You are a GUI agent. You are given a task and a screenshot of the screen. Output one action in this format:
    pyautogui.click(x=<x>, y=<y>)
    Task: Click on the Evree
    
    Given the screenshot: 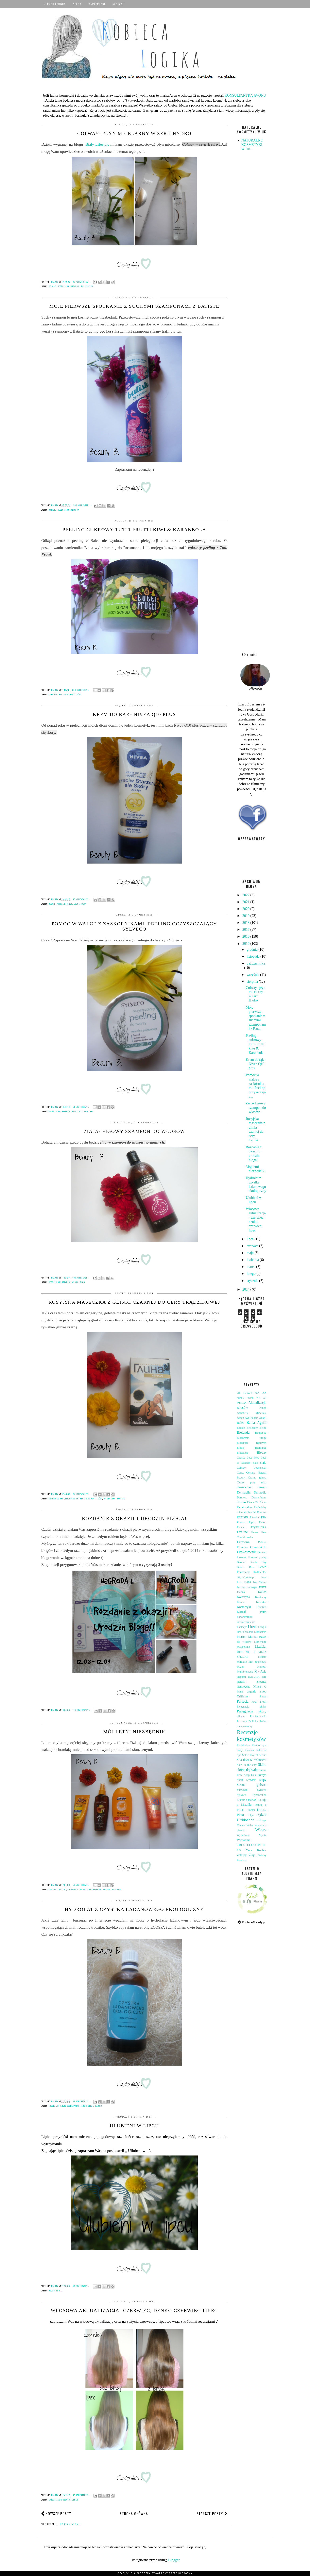 What is the action you would take?
    pyautogui.click(x=256, y=1532)
    